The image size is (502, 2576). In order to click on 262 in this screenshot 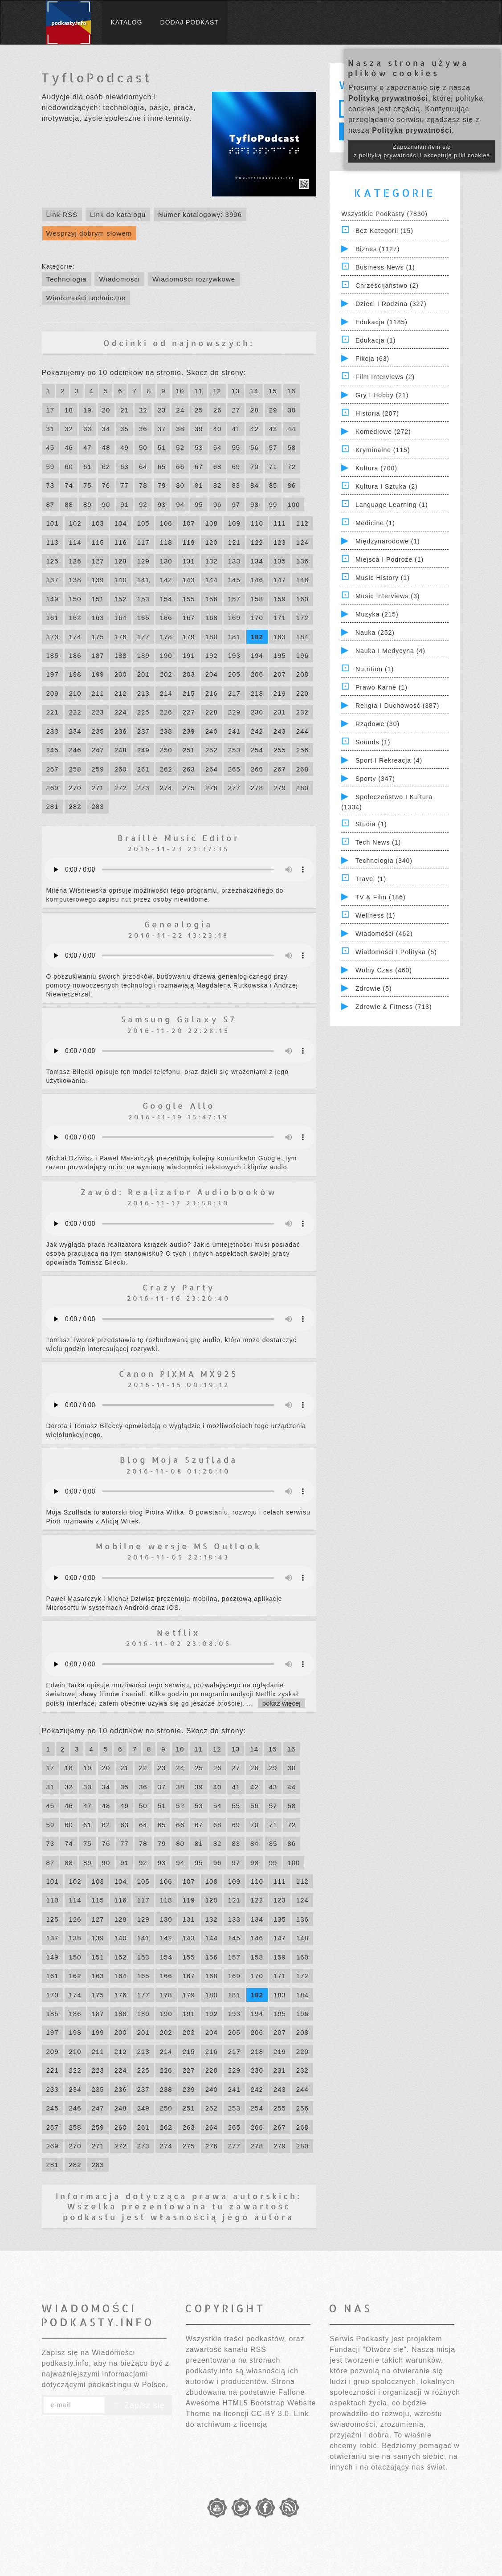, I will do `click(166, 769)`.